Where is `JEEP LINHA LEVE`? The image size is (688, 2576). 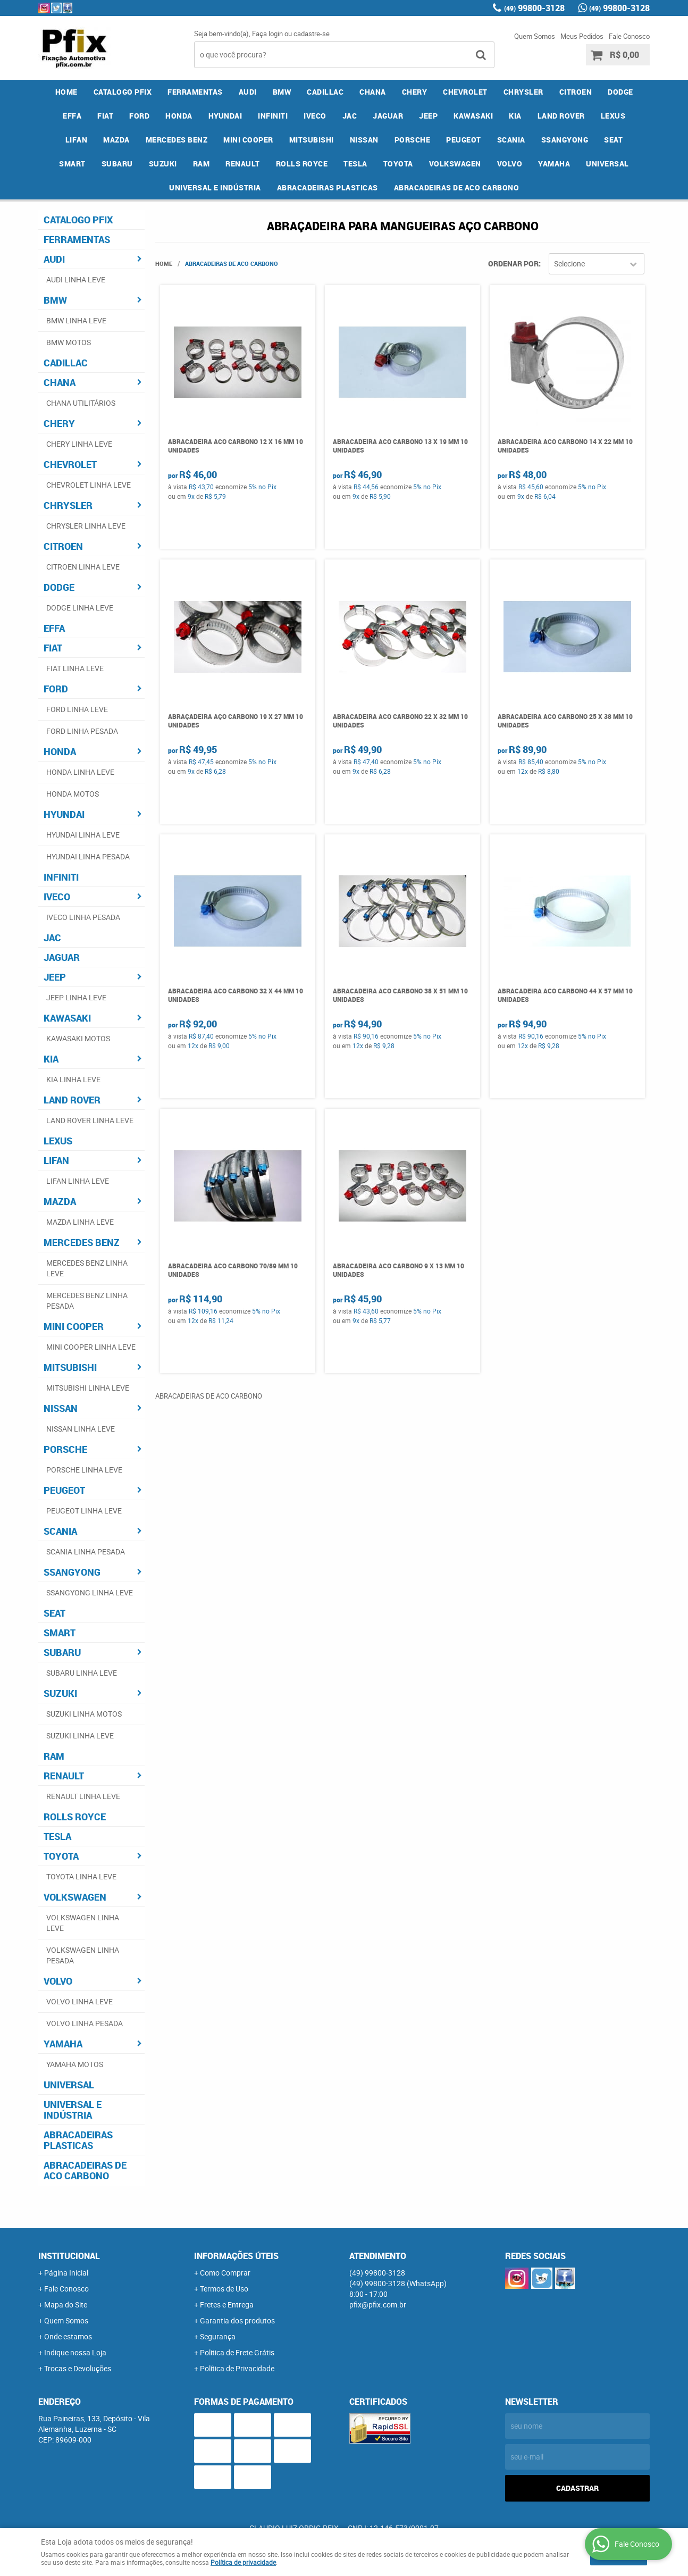 JEEP LINHA LEVE is located at coordinates (76, 997).